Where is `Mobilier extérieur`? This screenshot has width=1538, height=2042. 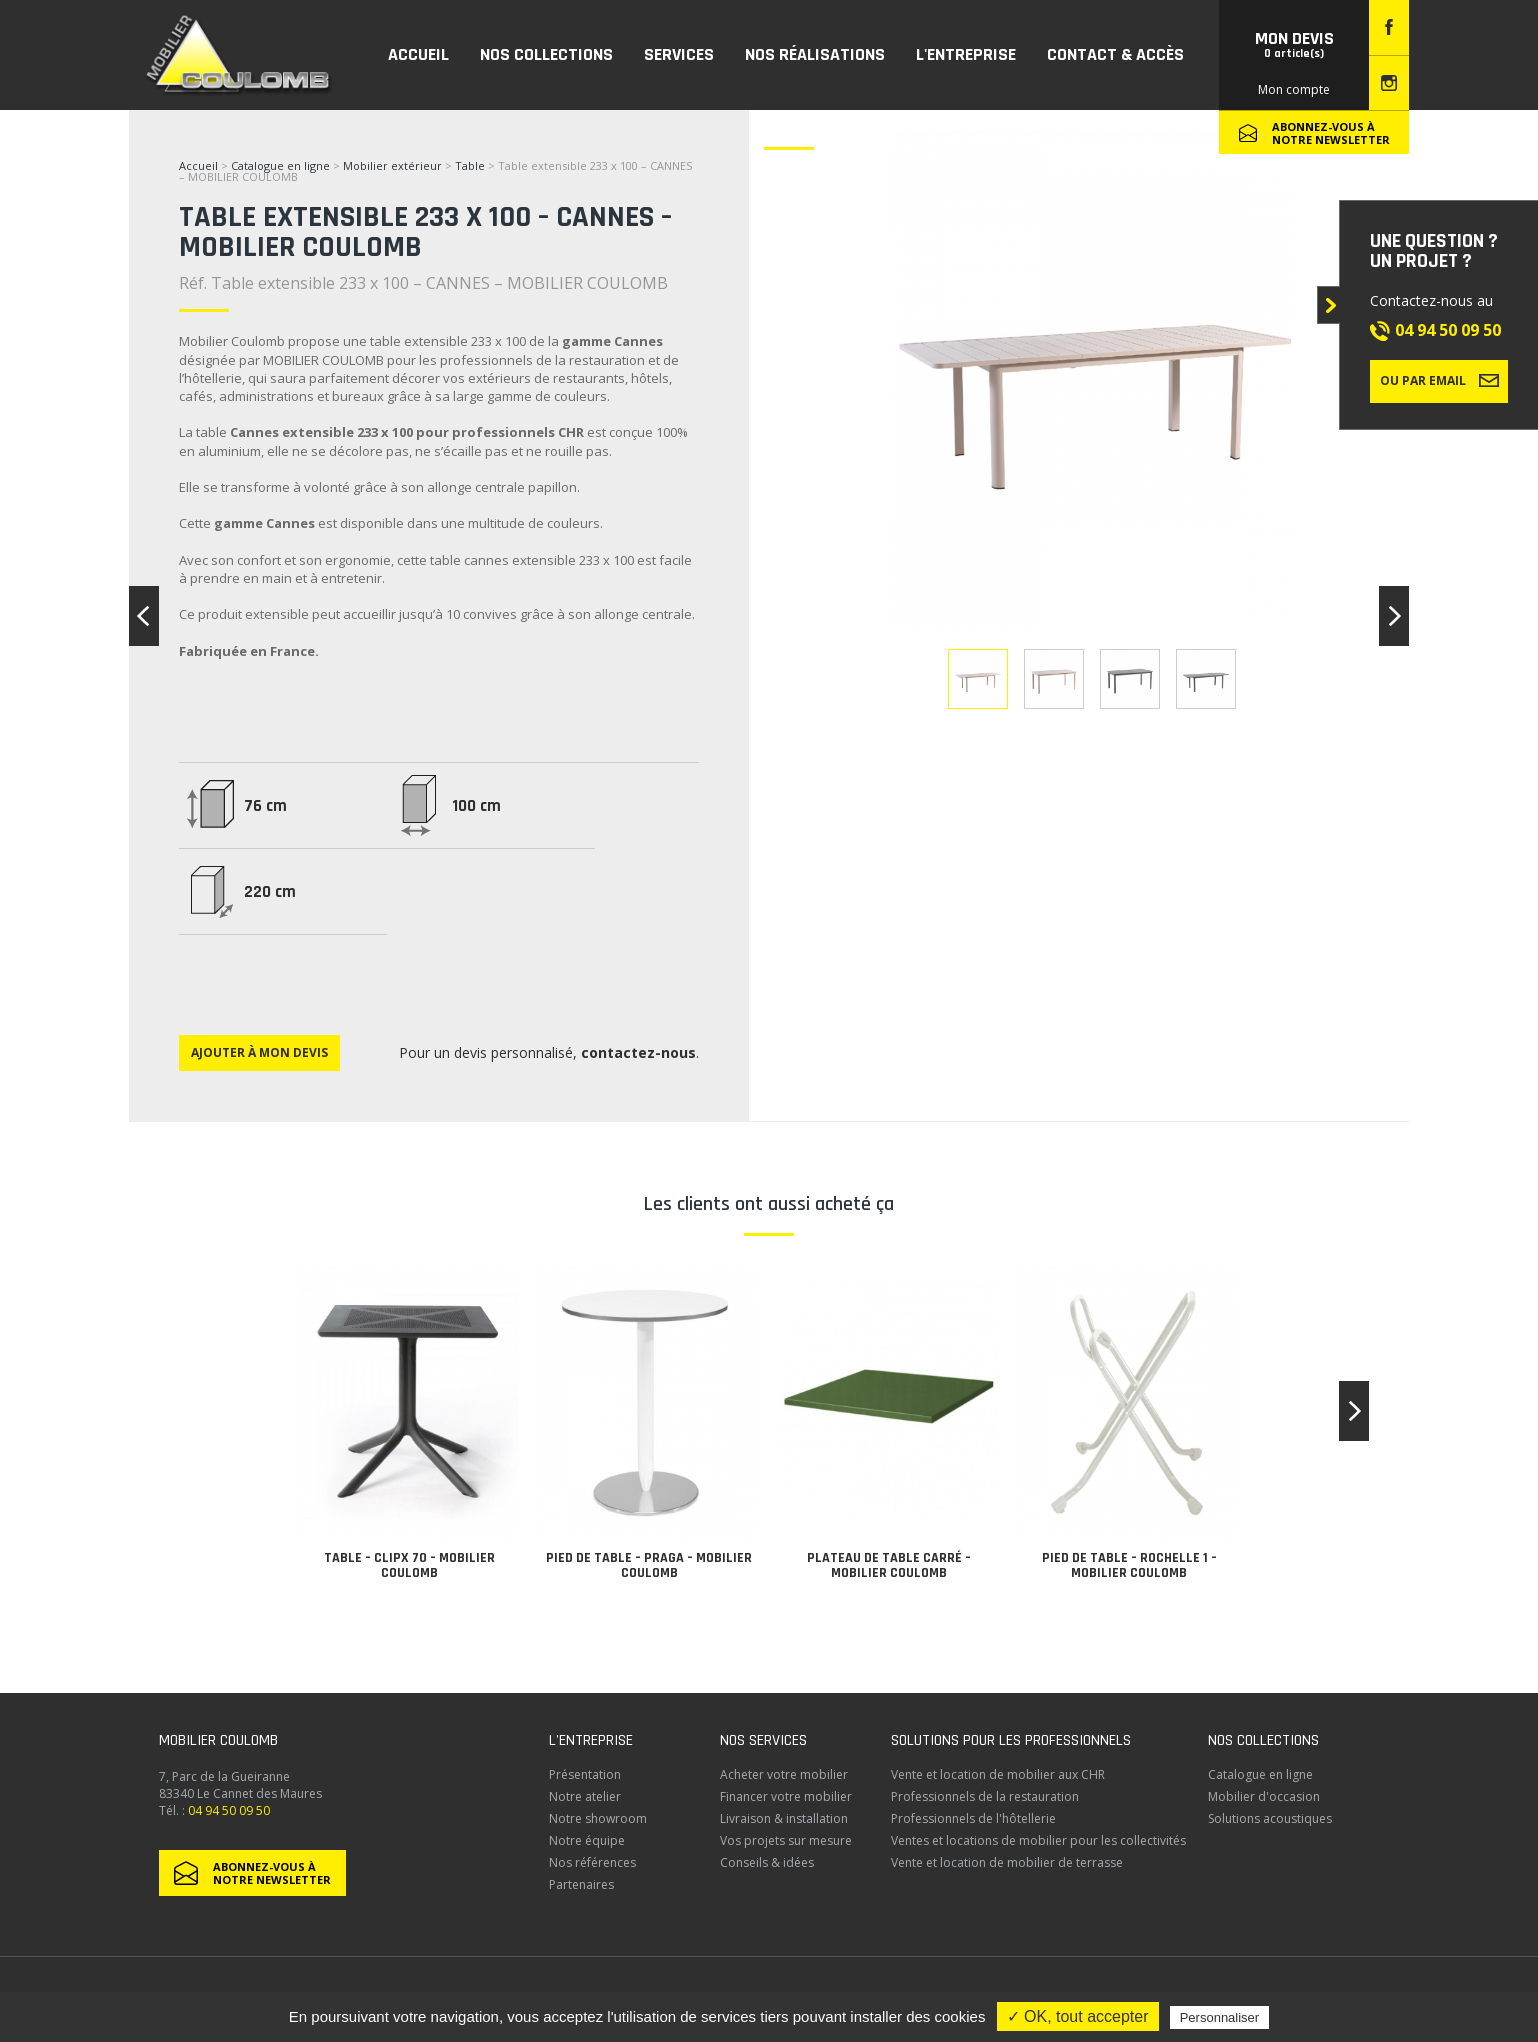
Mobilier extérieur is located at coordinates (392, 165).